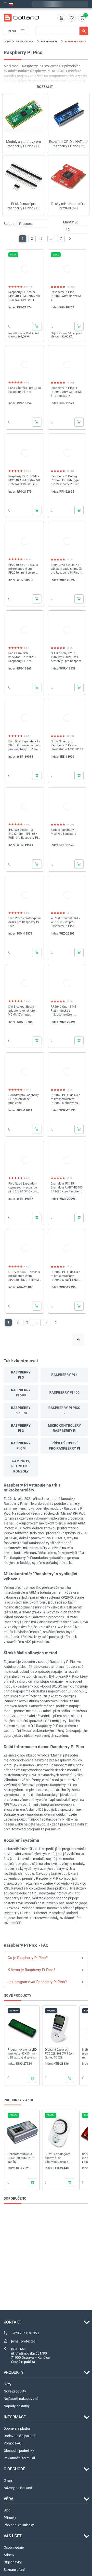  I want to click on O OBCHODĚ, so click(14, 2469).